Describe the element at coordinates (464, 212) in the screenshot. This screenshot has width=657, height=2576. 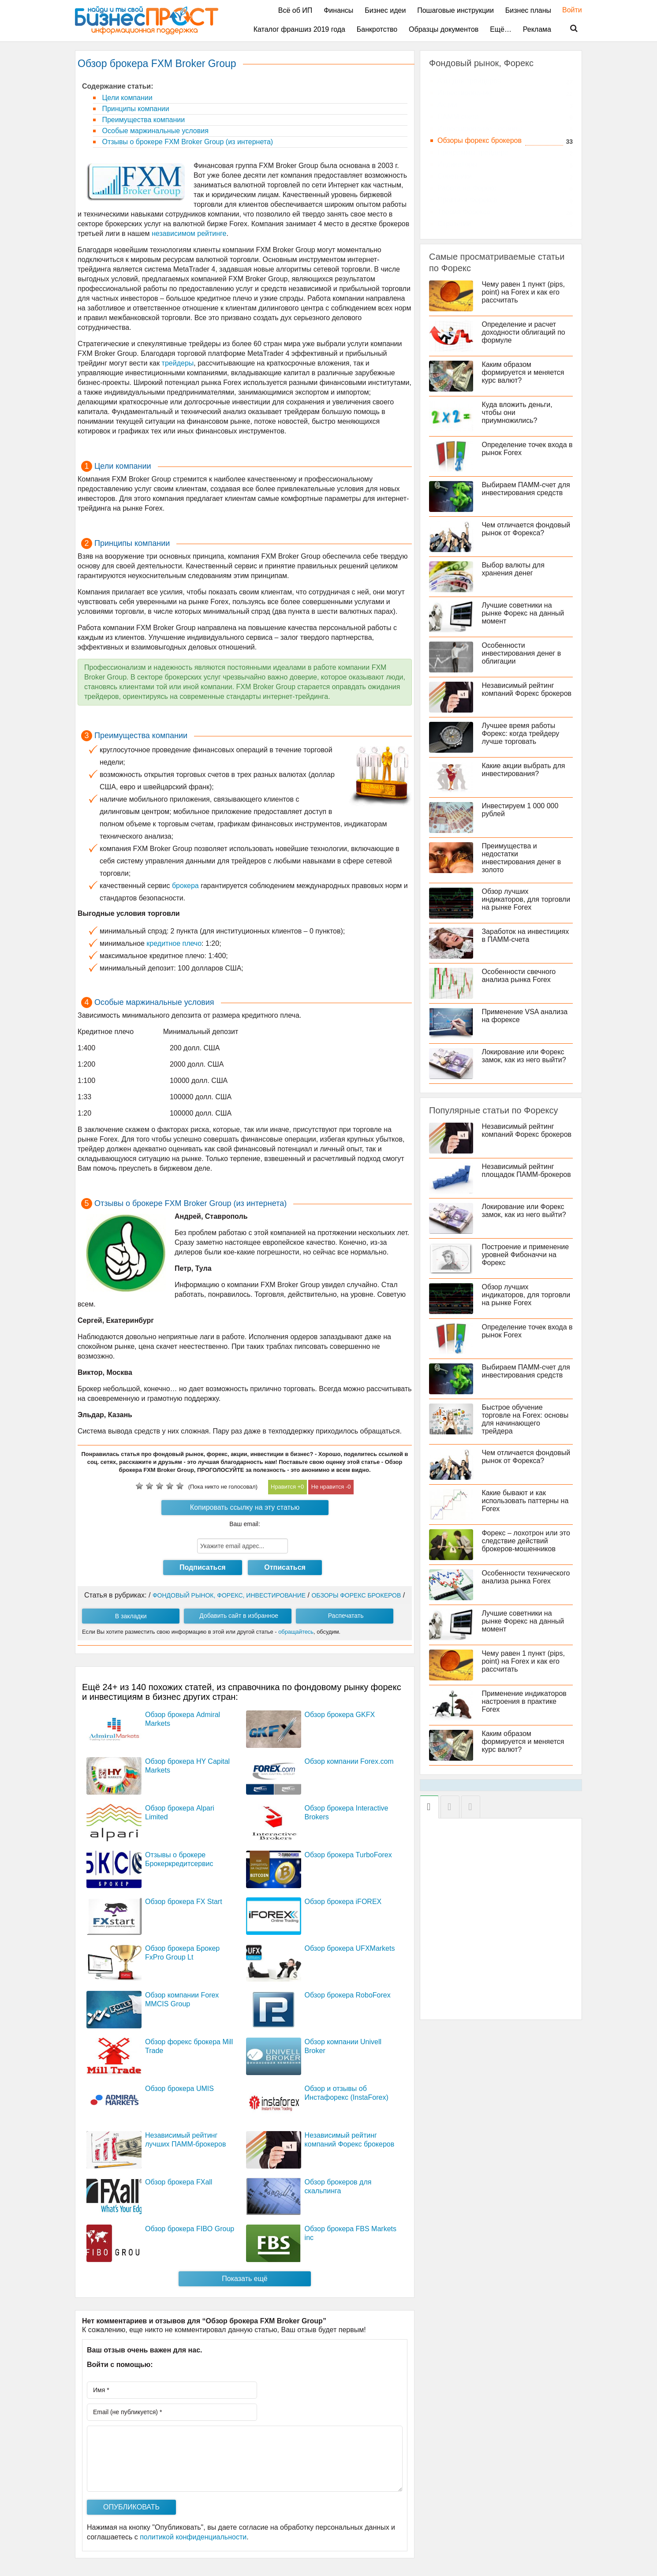
I see `Теория Форекса` at that location.